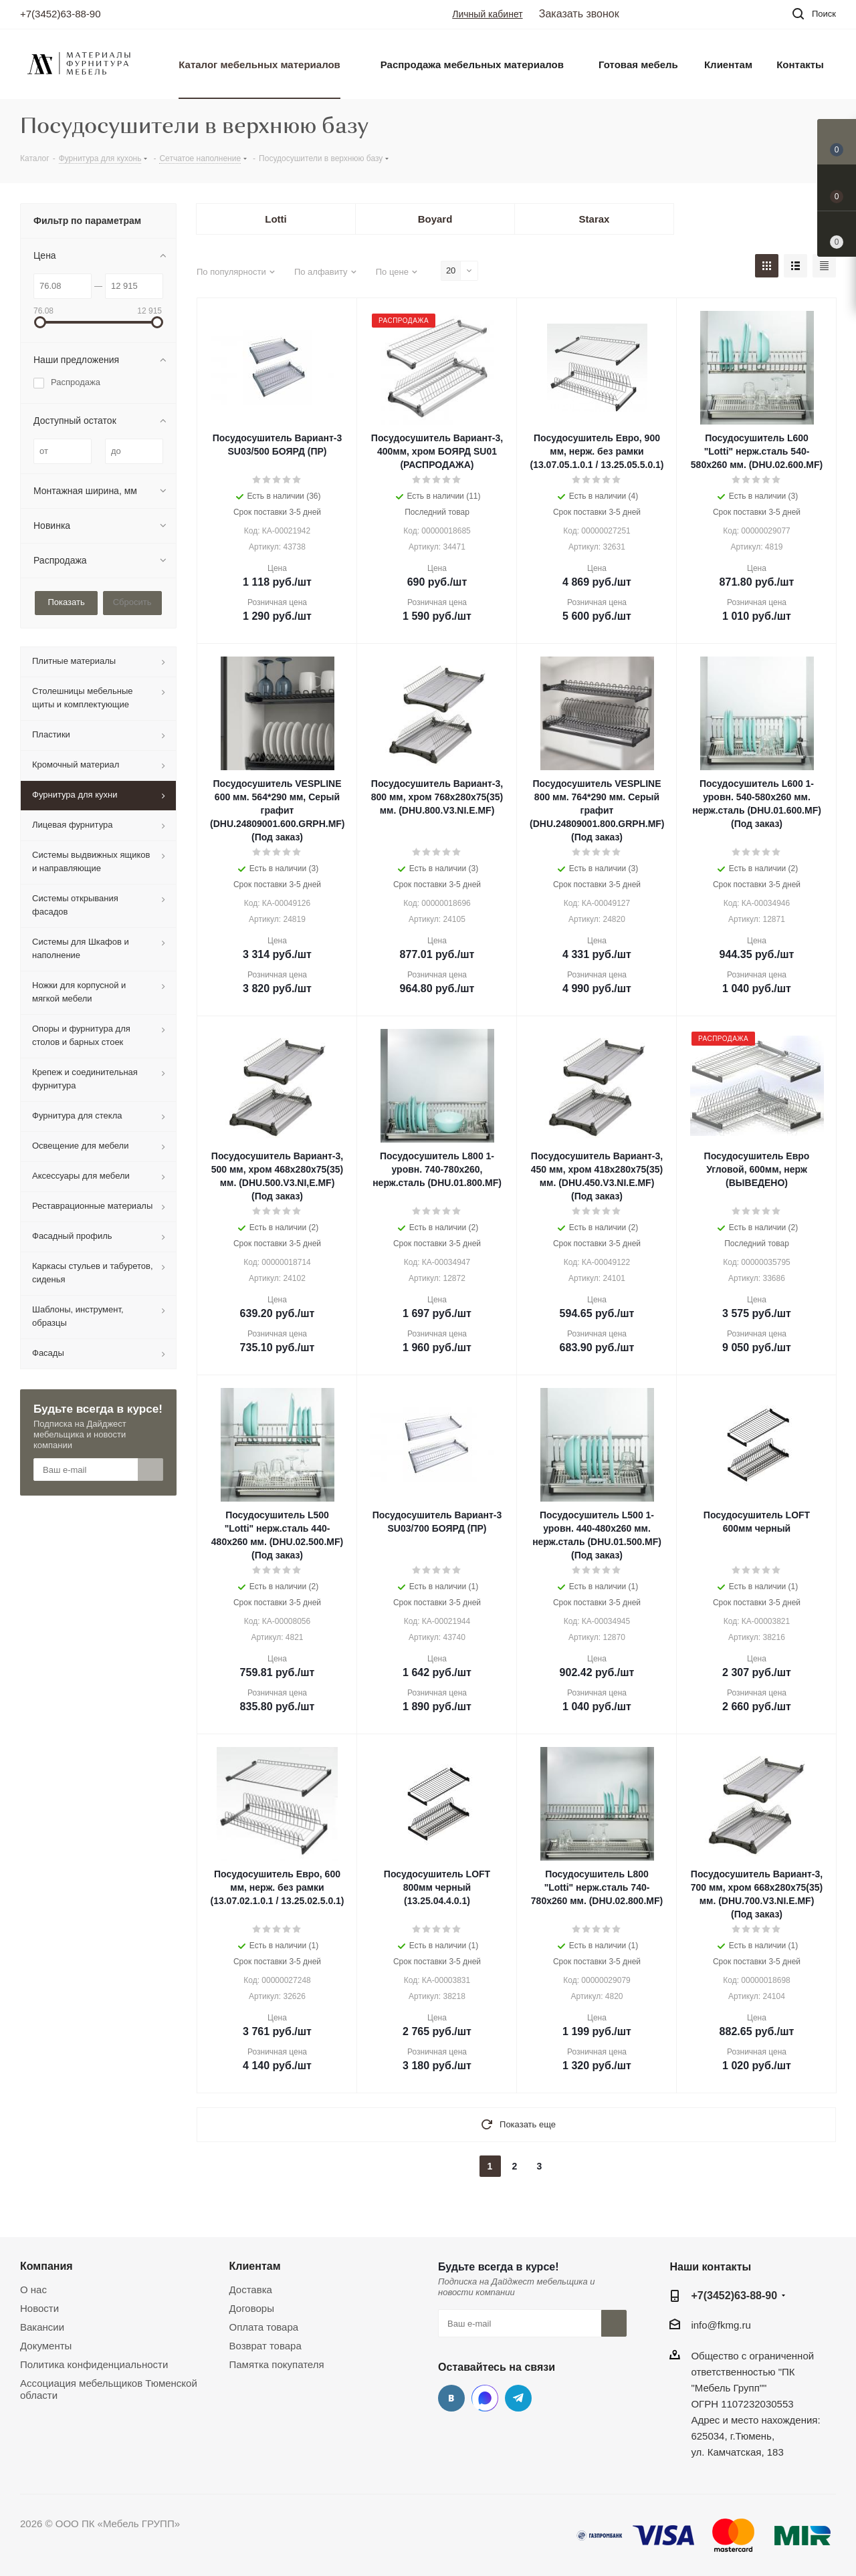  Describe the element at coordinates (594, 219) in the screenshot. I see `Starax` at that location.